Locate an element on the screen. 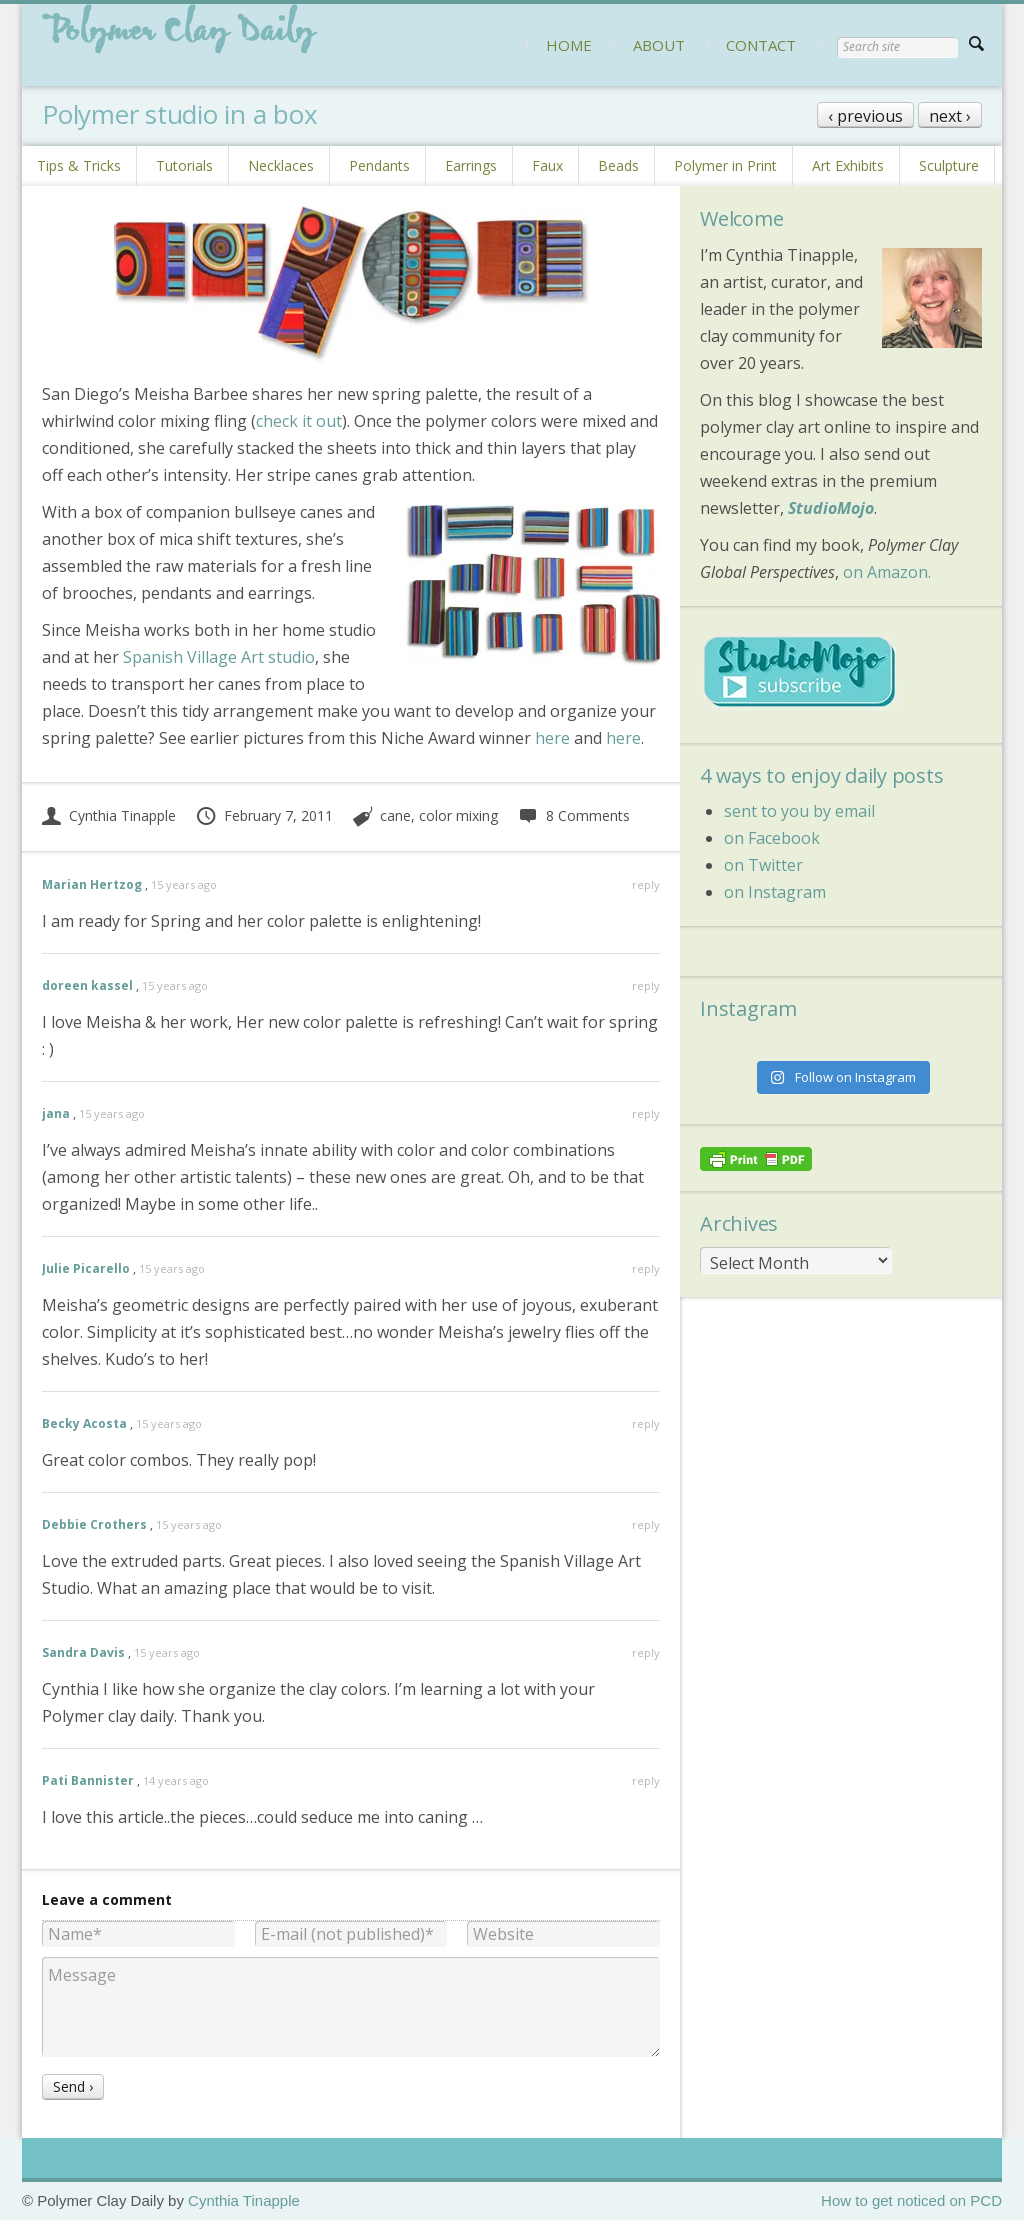 This screenshot has width=1024, height=2220. CONTACT is located at coordinates (761, 45).